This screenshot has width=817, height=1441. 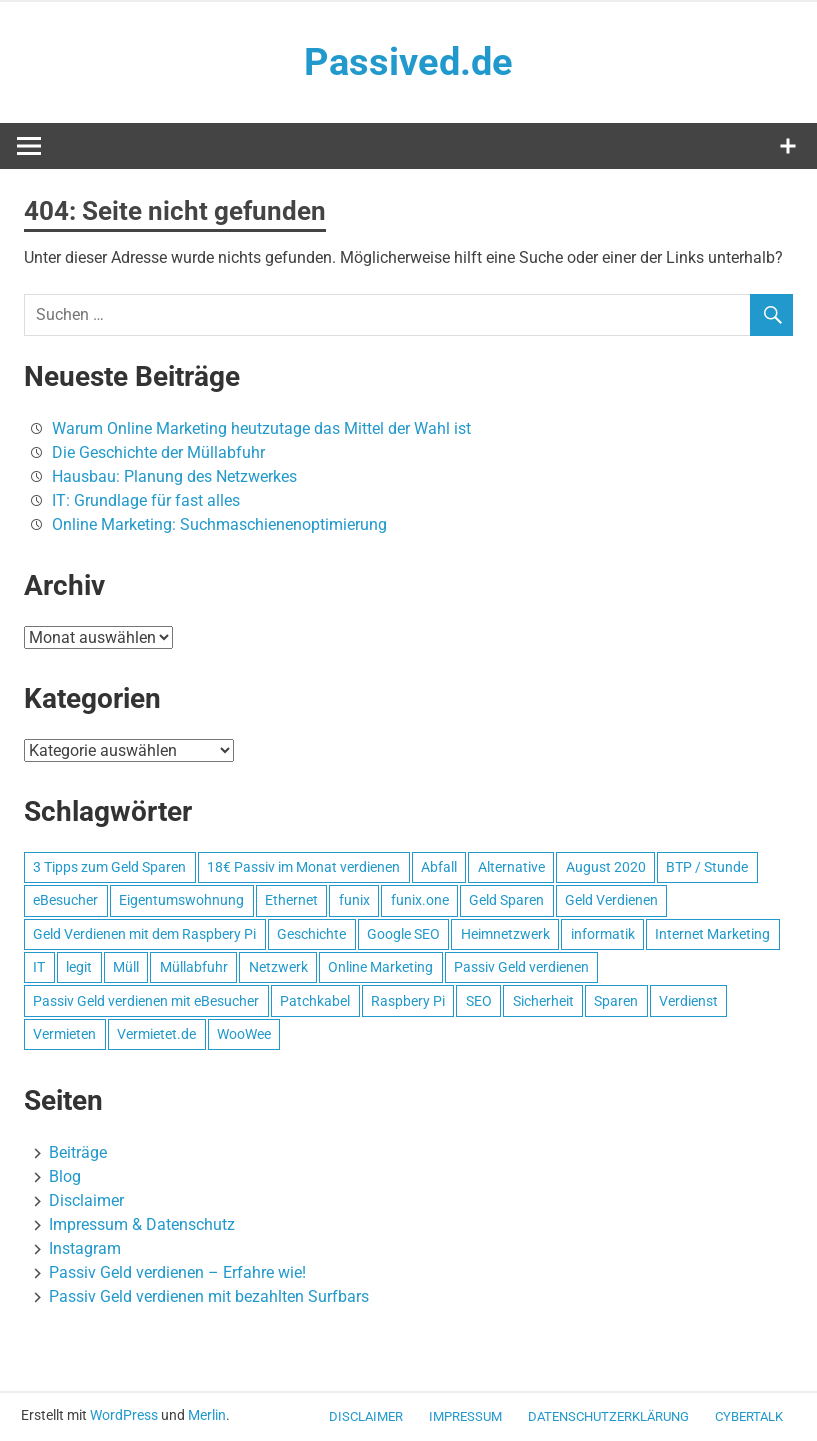 What do you see at coordinates (505, 934) in the screenshot?
I see `Heimnetzwerk [Heimnetzwerk (1 Eintrag)]` at bounding box center [505, 934].